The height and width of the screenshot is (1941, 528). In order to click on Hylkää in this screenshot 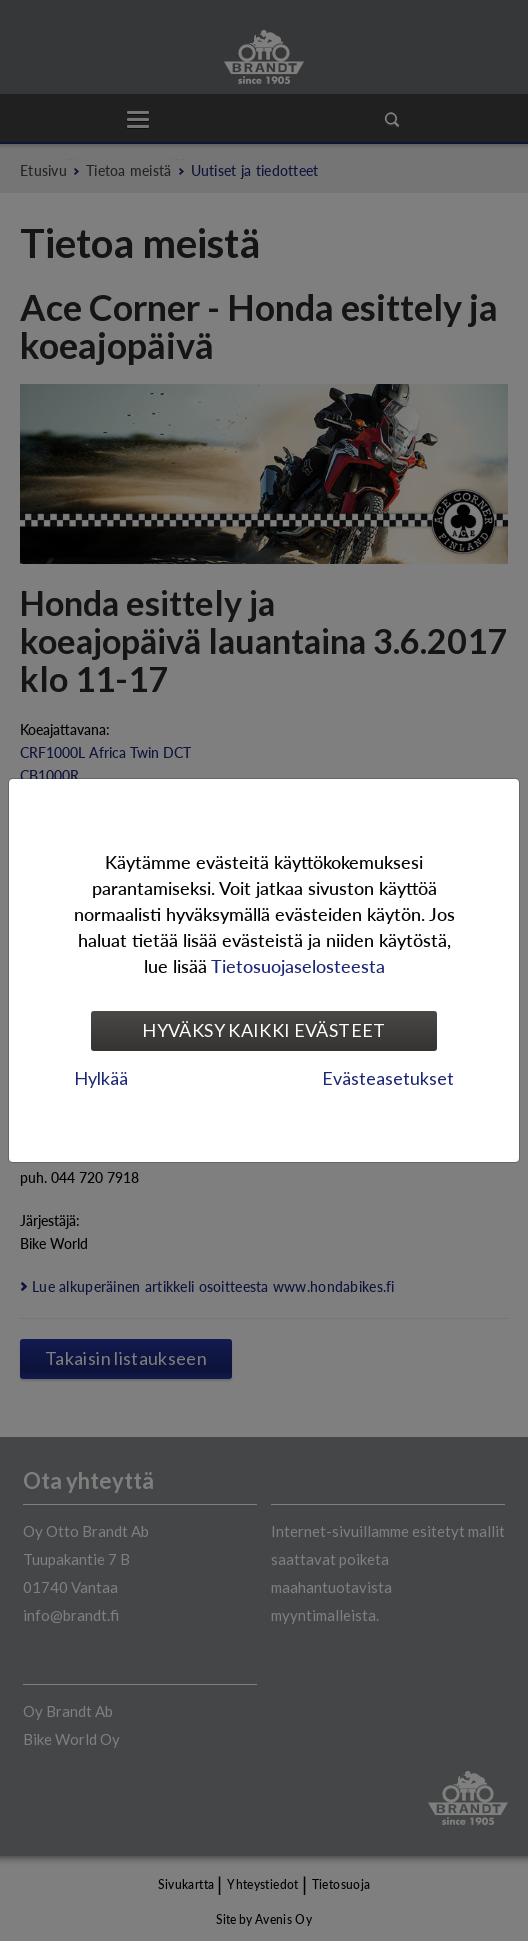, I will do `click(101, 1078)`.